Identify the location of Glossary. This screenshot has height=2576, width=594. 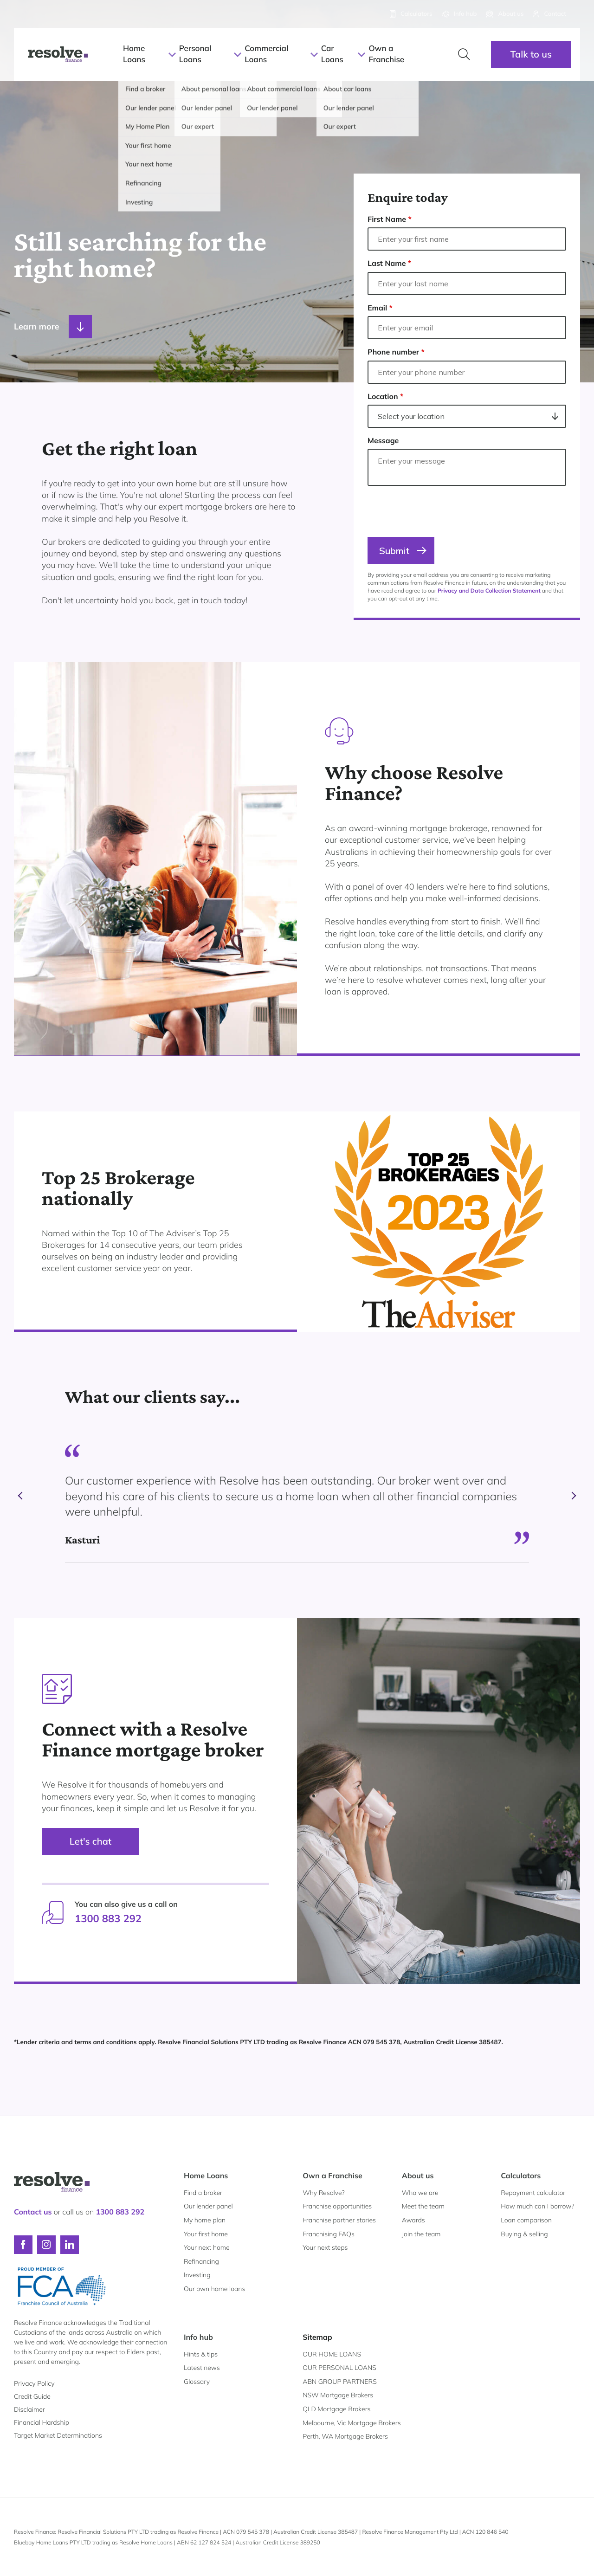
(197, 2381).